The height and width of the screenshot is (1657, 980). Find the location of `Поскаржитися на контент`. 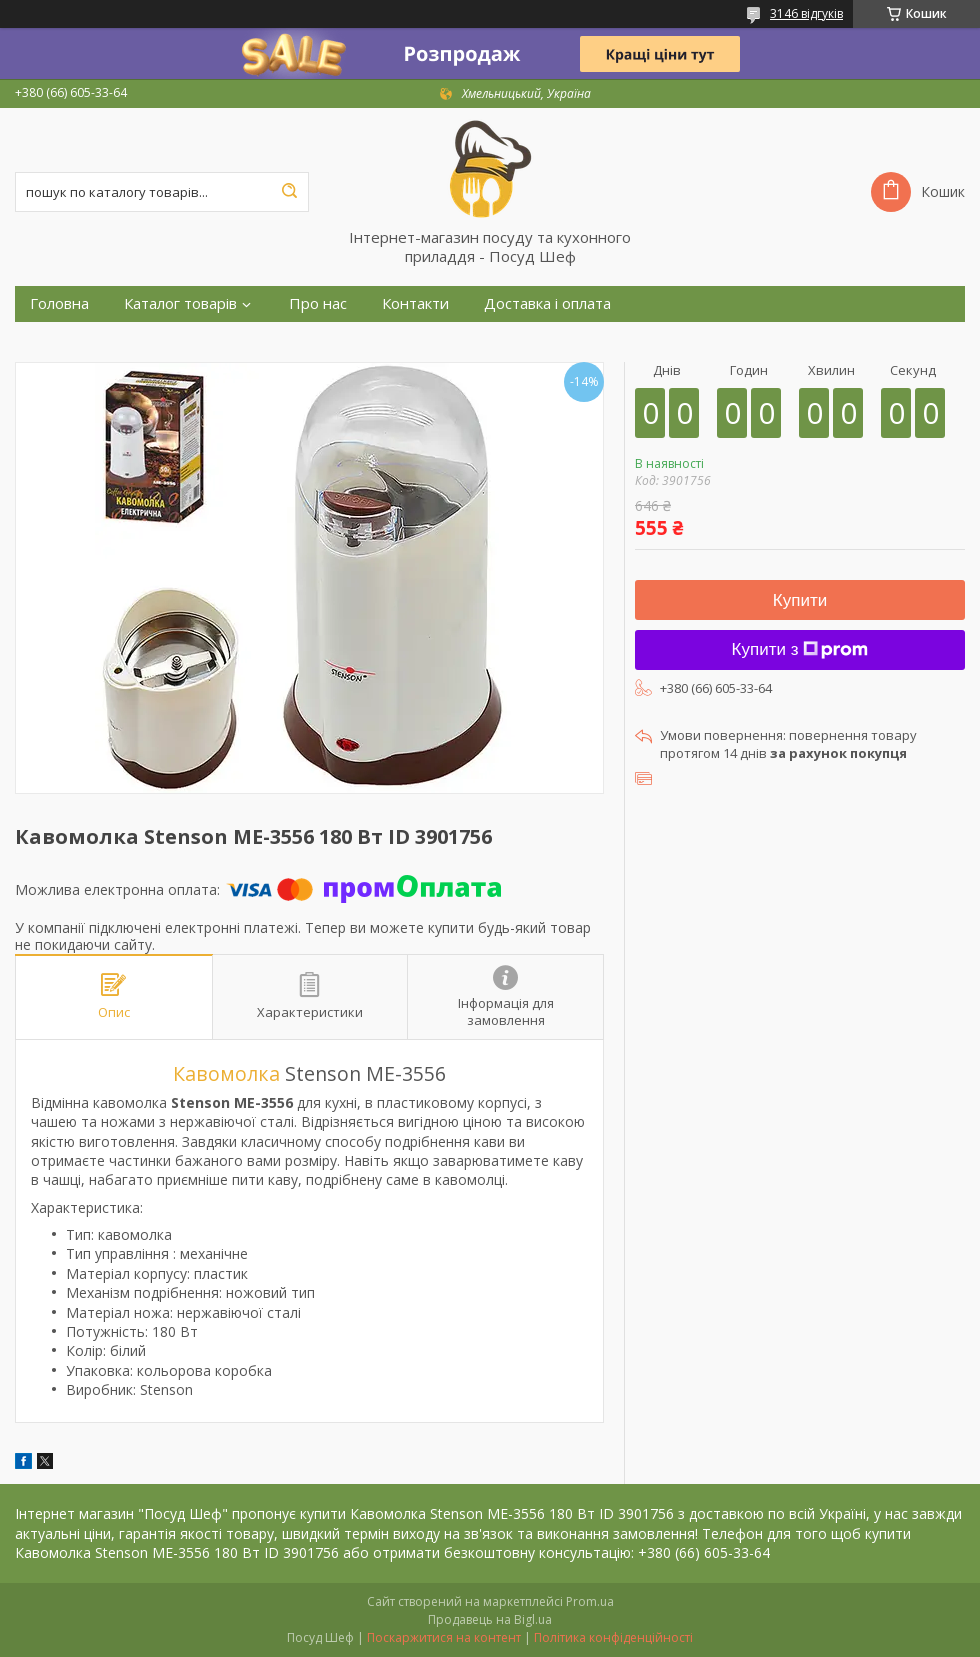

Поскаржитися на контент is located at coordinates (444, 1637).